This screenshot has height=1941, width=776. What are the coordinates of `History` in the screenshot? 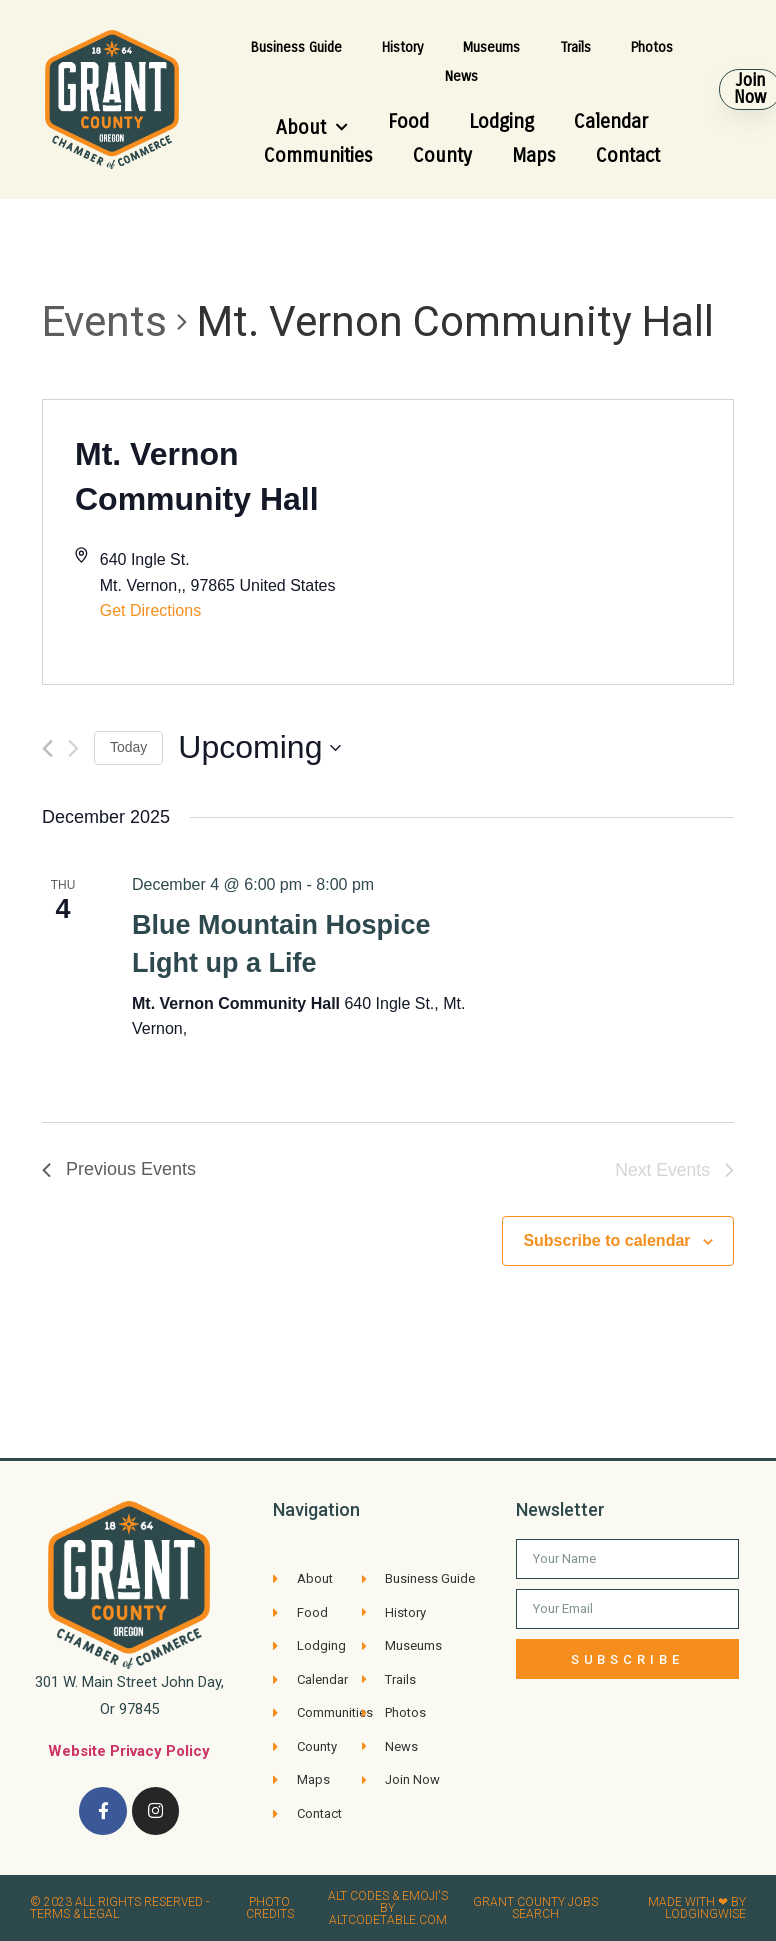 It's located at (402, 47).